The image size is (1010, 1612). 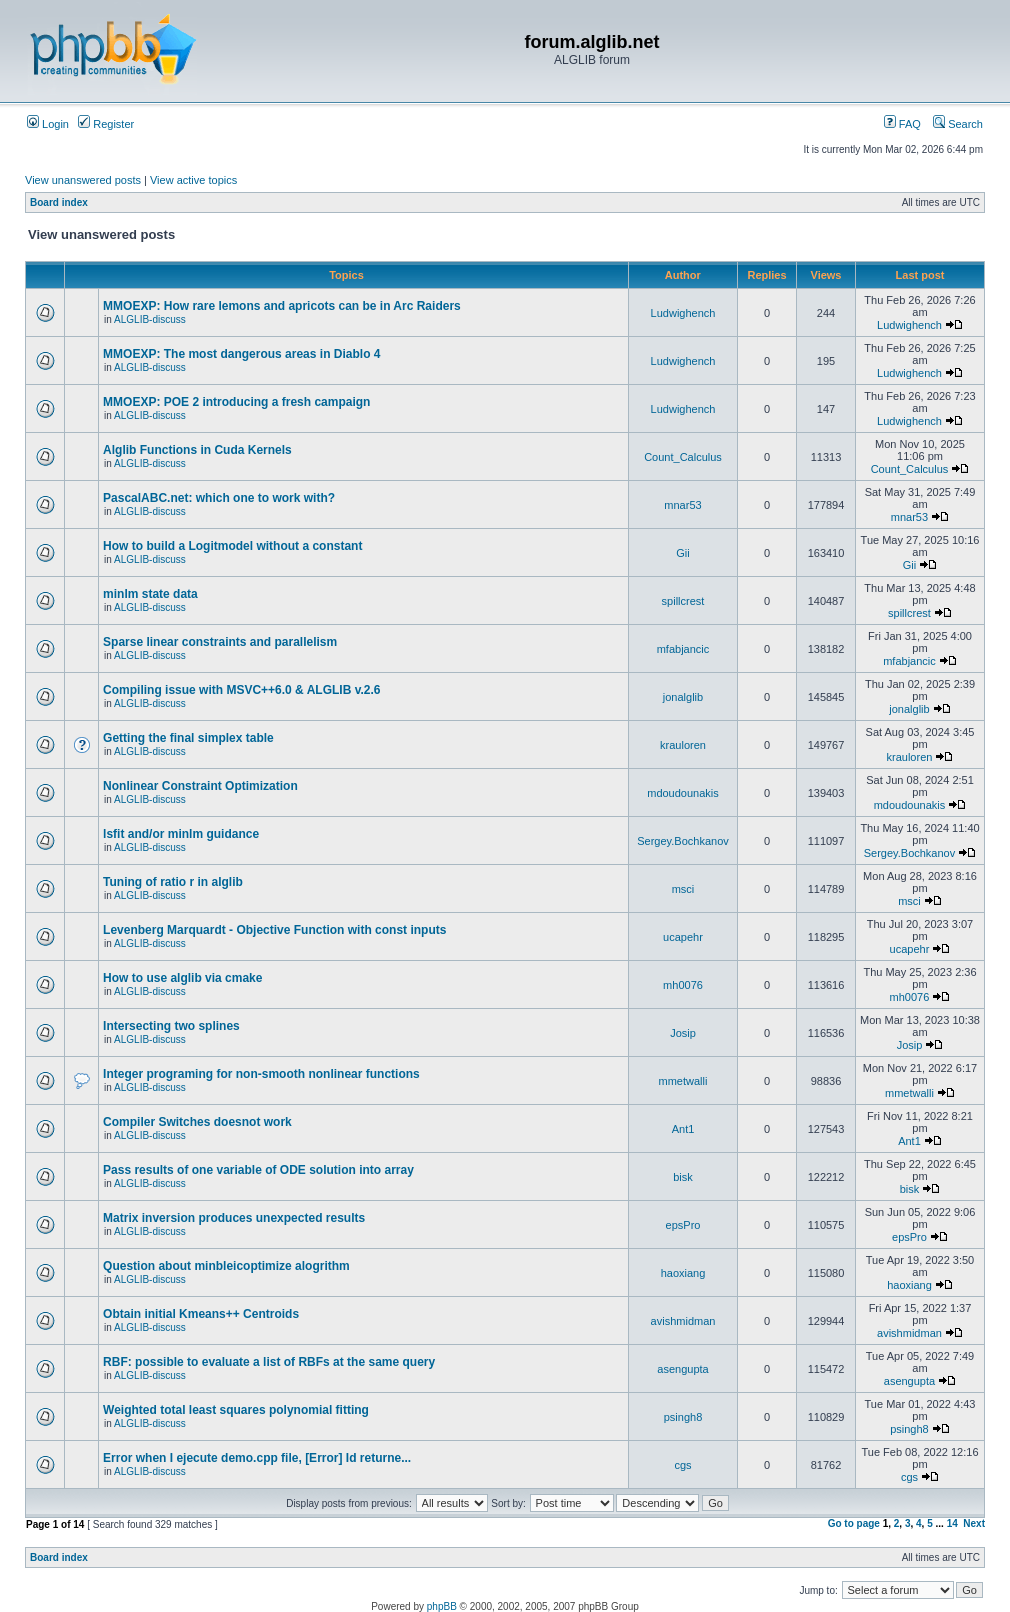 I want to click on Search, so click(x=958, y=124).